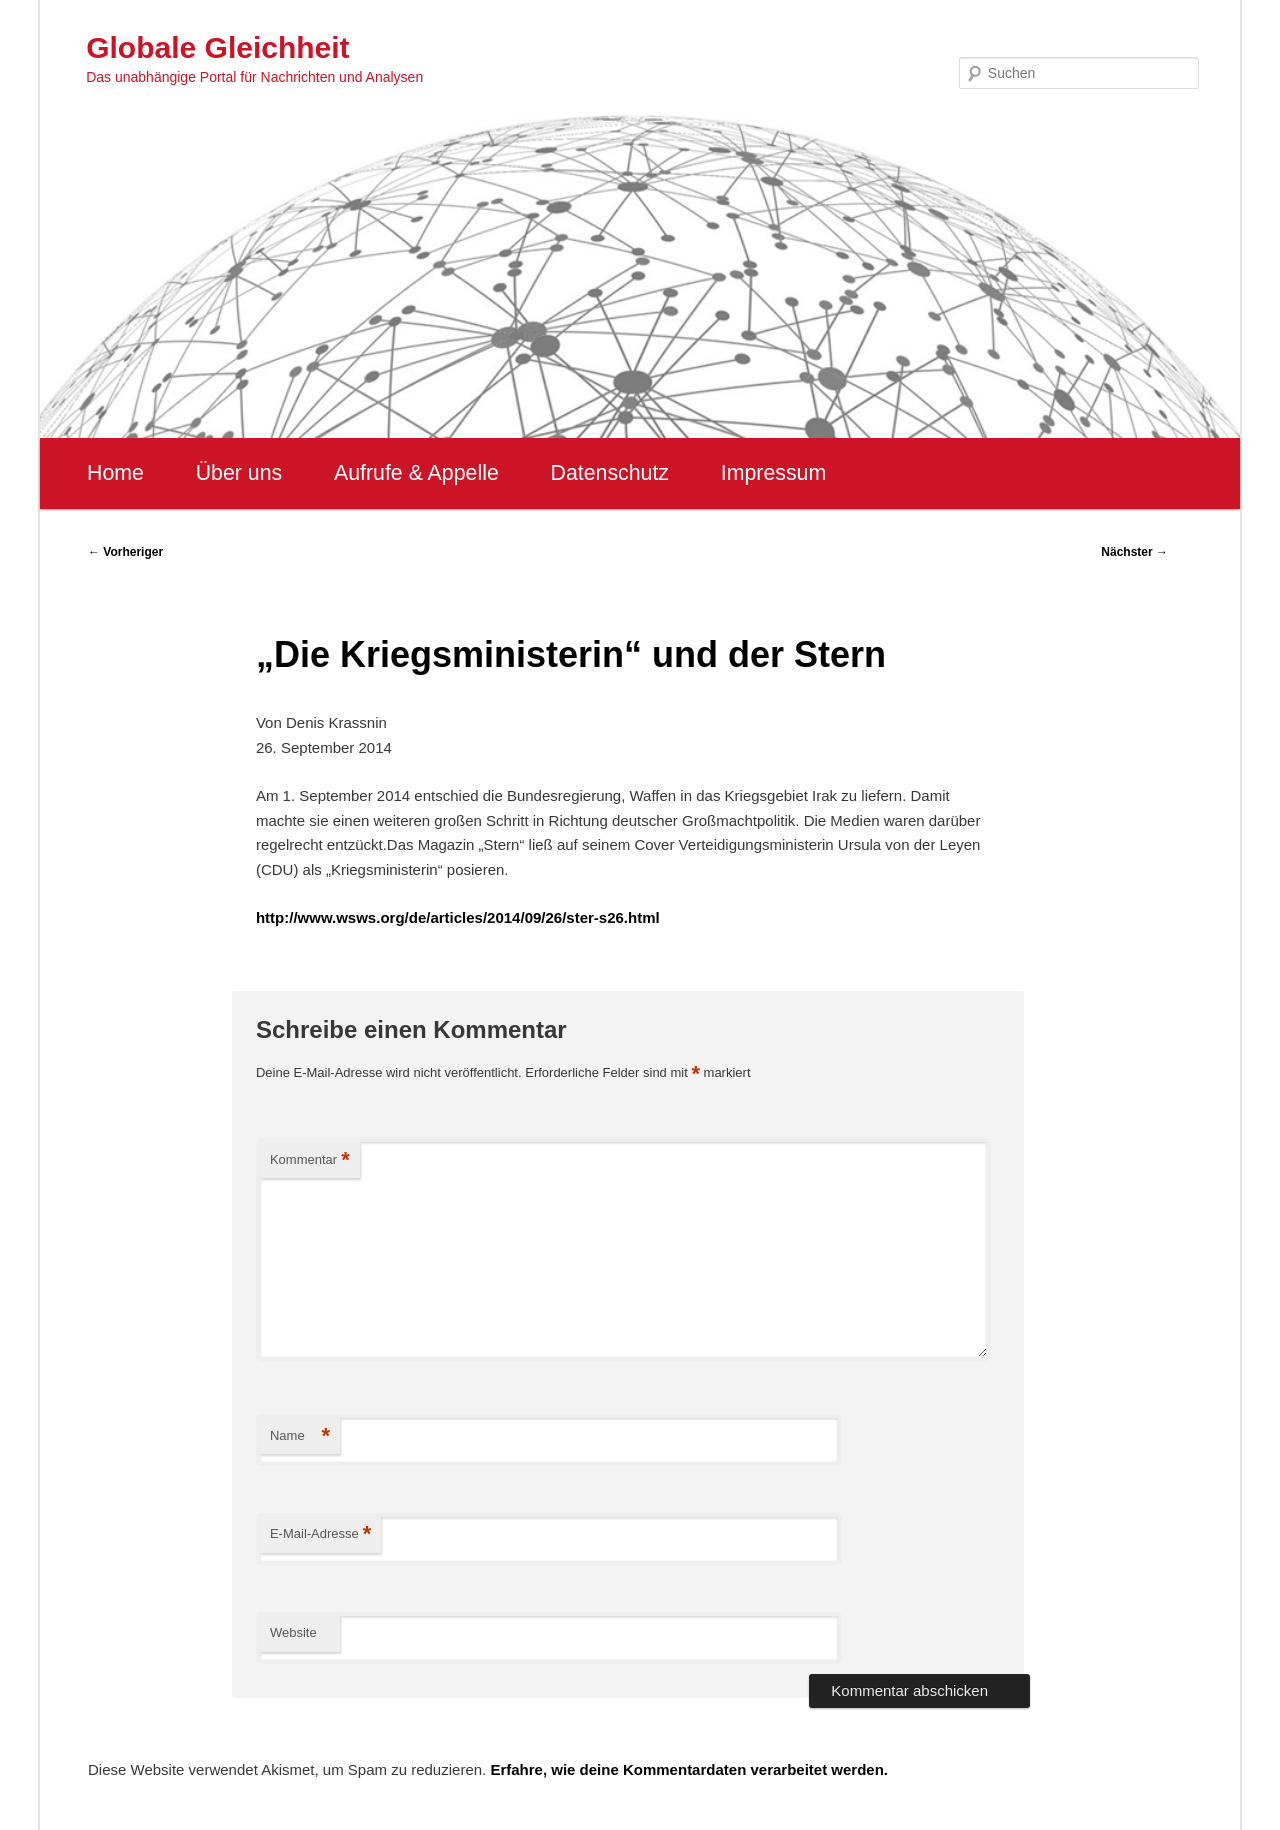 The width and height of the screenshot is (1280, 1830). Describe the element at coordinates (458, 917) in the screenshot. I see `http://www.wsws.org/de/articles/2014/09/26/ster-s26.html` at that location.